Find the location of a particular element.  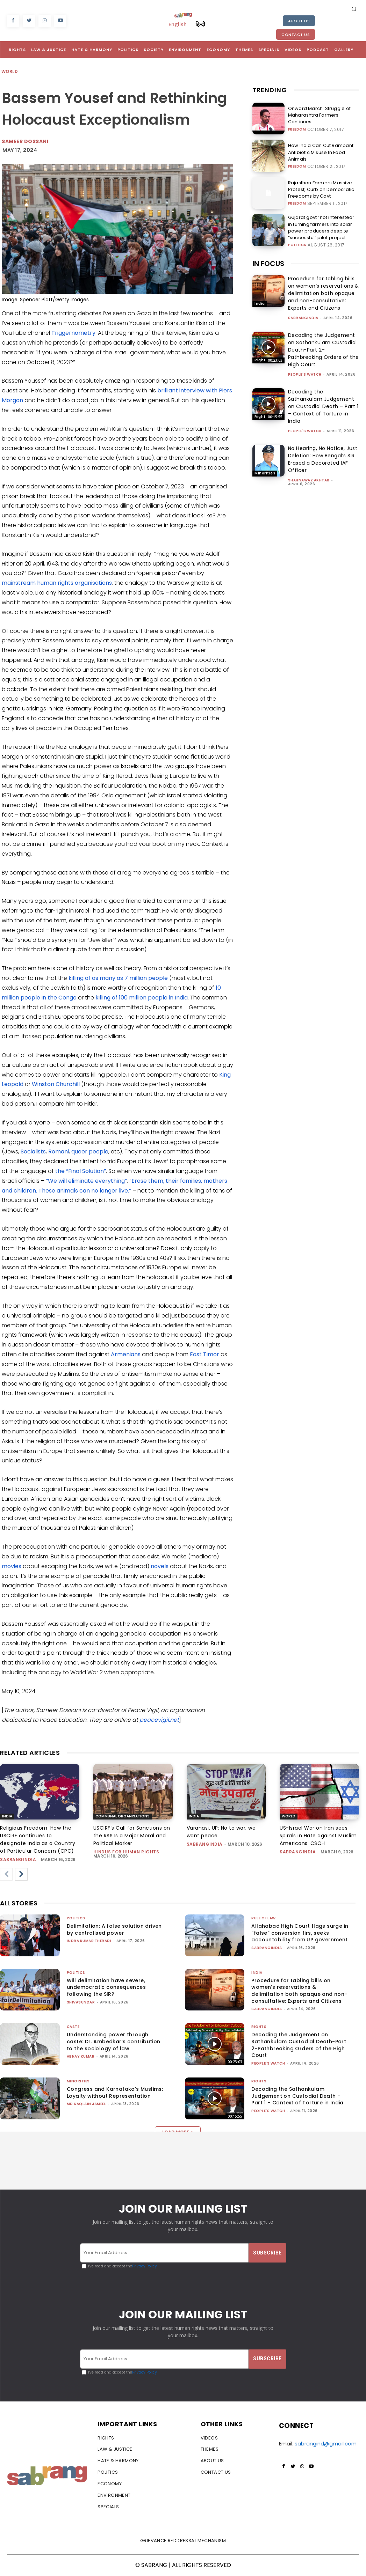

shivasundar is located at coordinates (81, 2002).